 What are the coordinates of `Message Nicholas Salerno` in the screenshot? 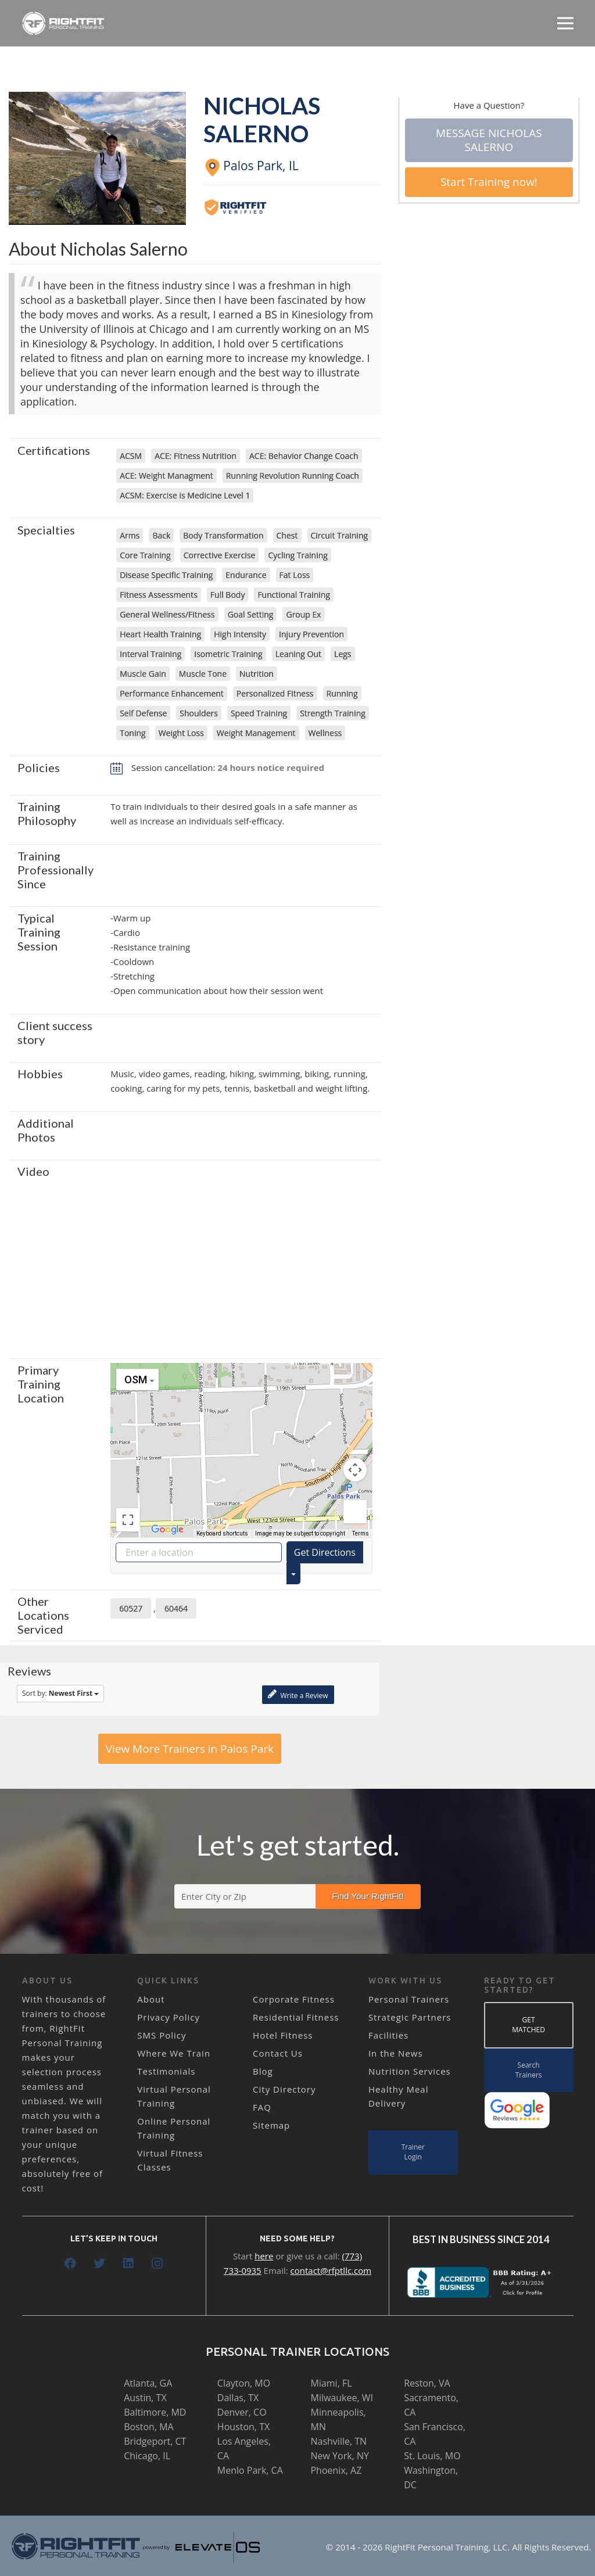 It's located at (489, 140).